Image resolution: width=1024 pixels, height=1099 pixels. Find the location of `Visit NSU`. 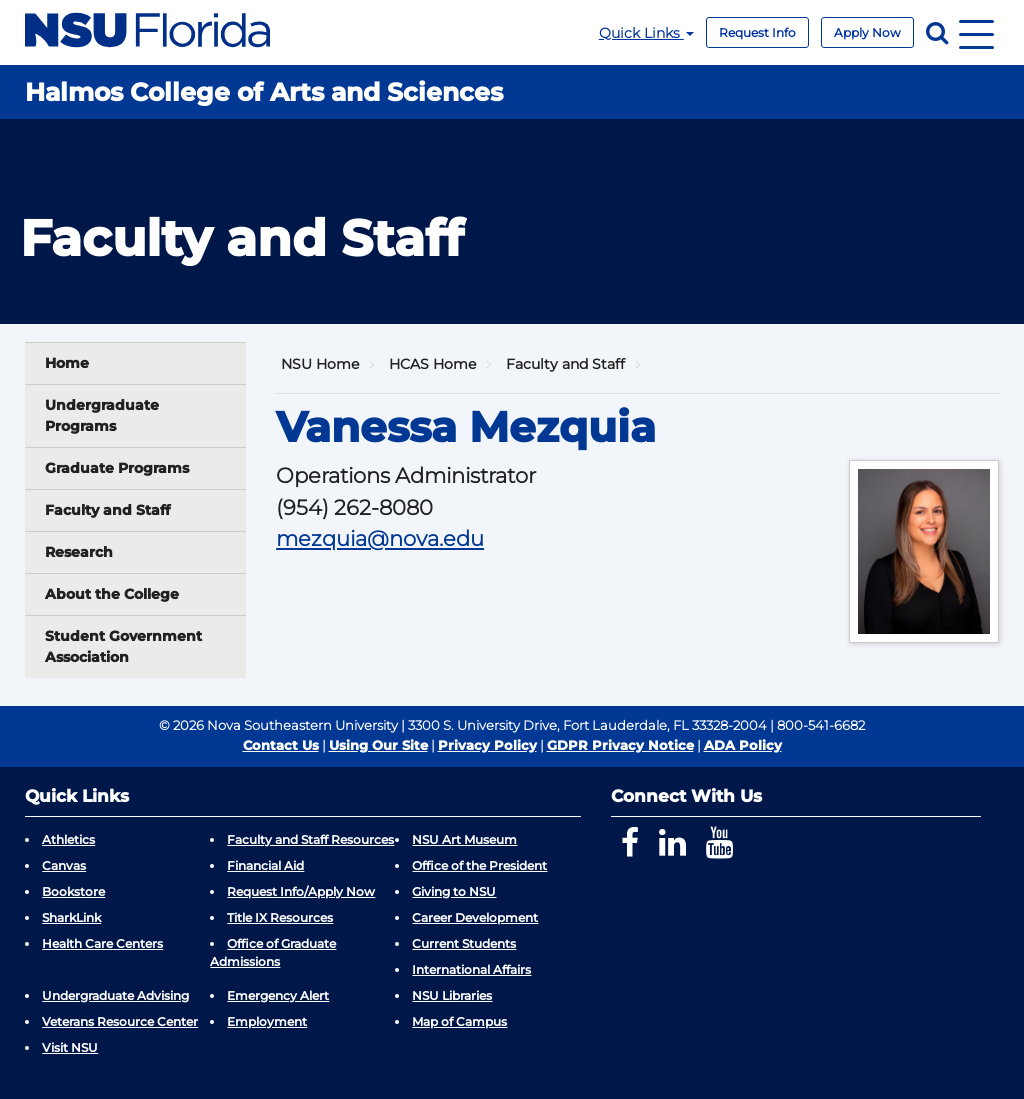

Visit NSU is located at coordinates (70, 1047).